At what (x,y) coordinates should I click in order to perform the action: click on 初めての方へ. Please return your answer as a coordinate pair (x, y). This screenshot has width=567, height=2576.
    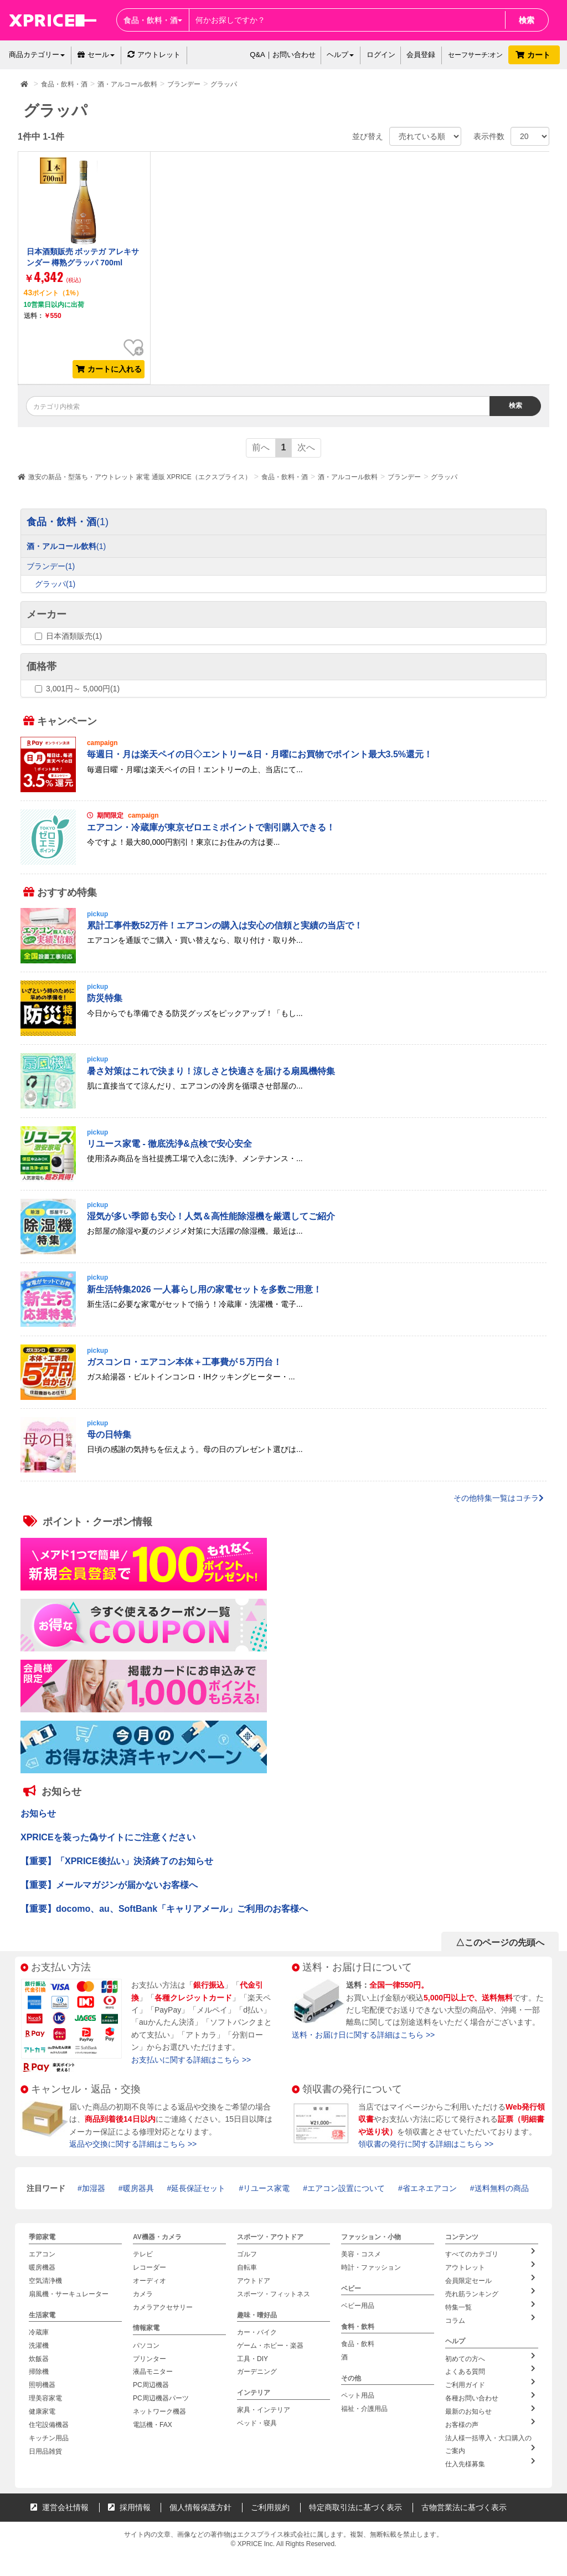
    Looking at the image, I should click on (490, 2356).